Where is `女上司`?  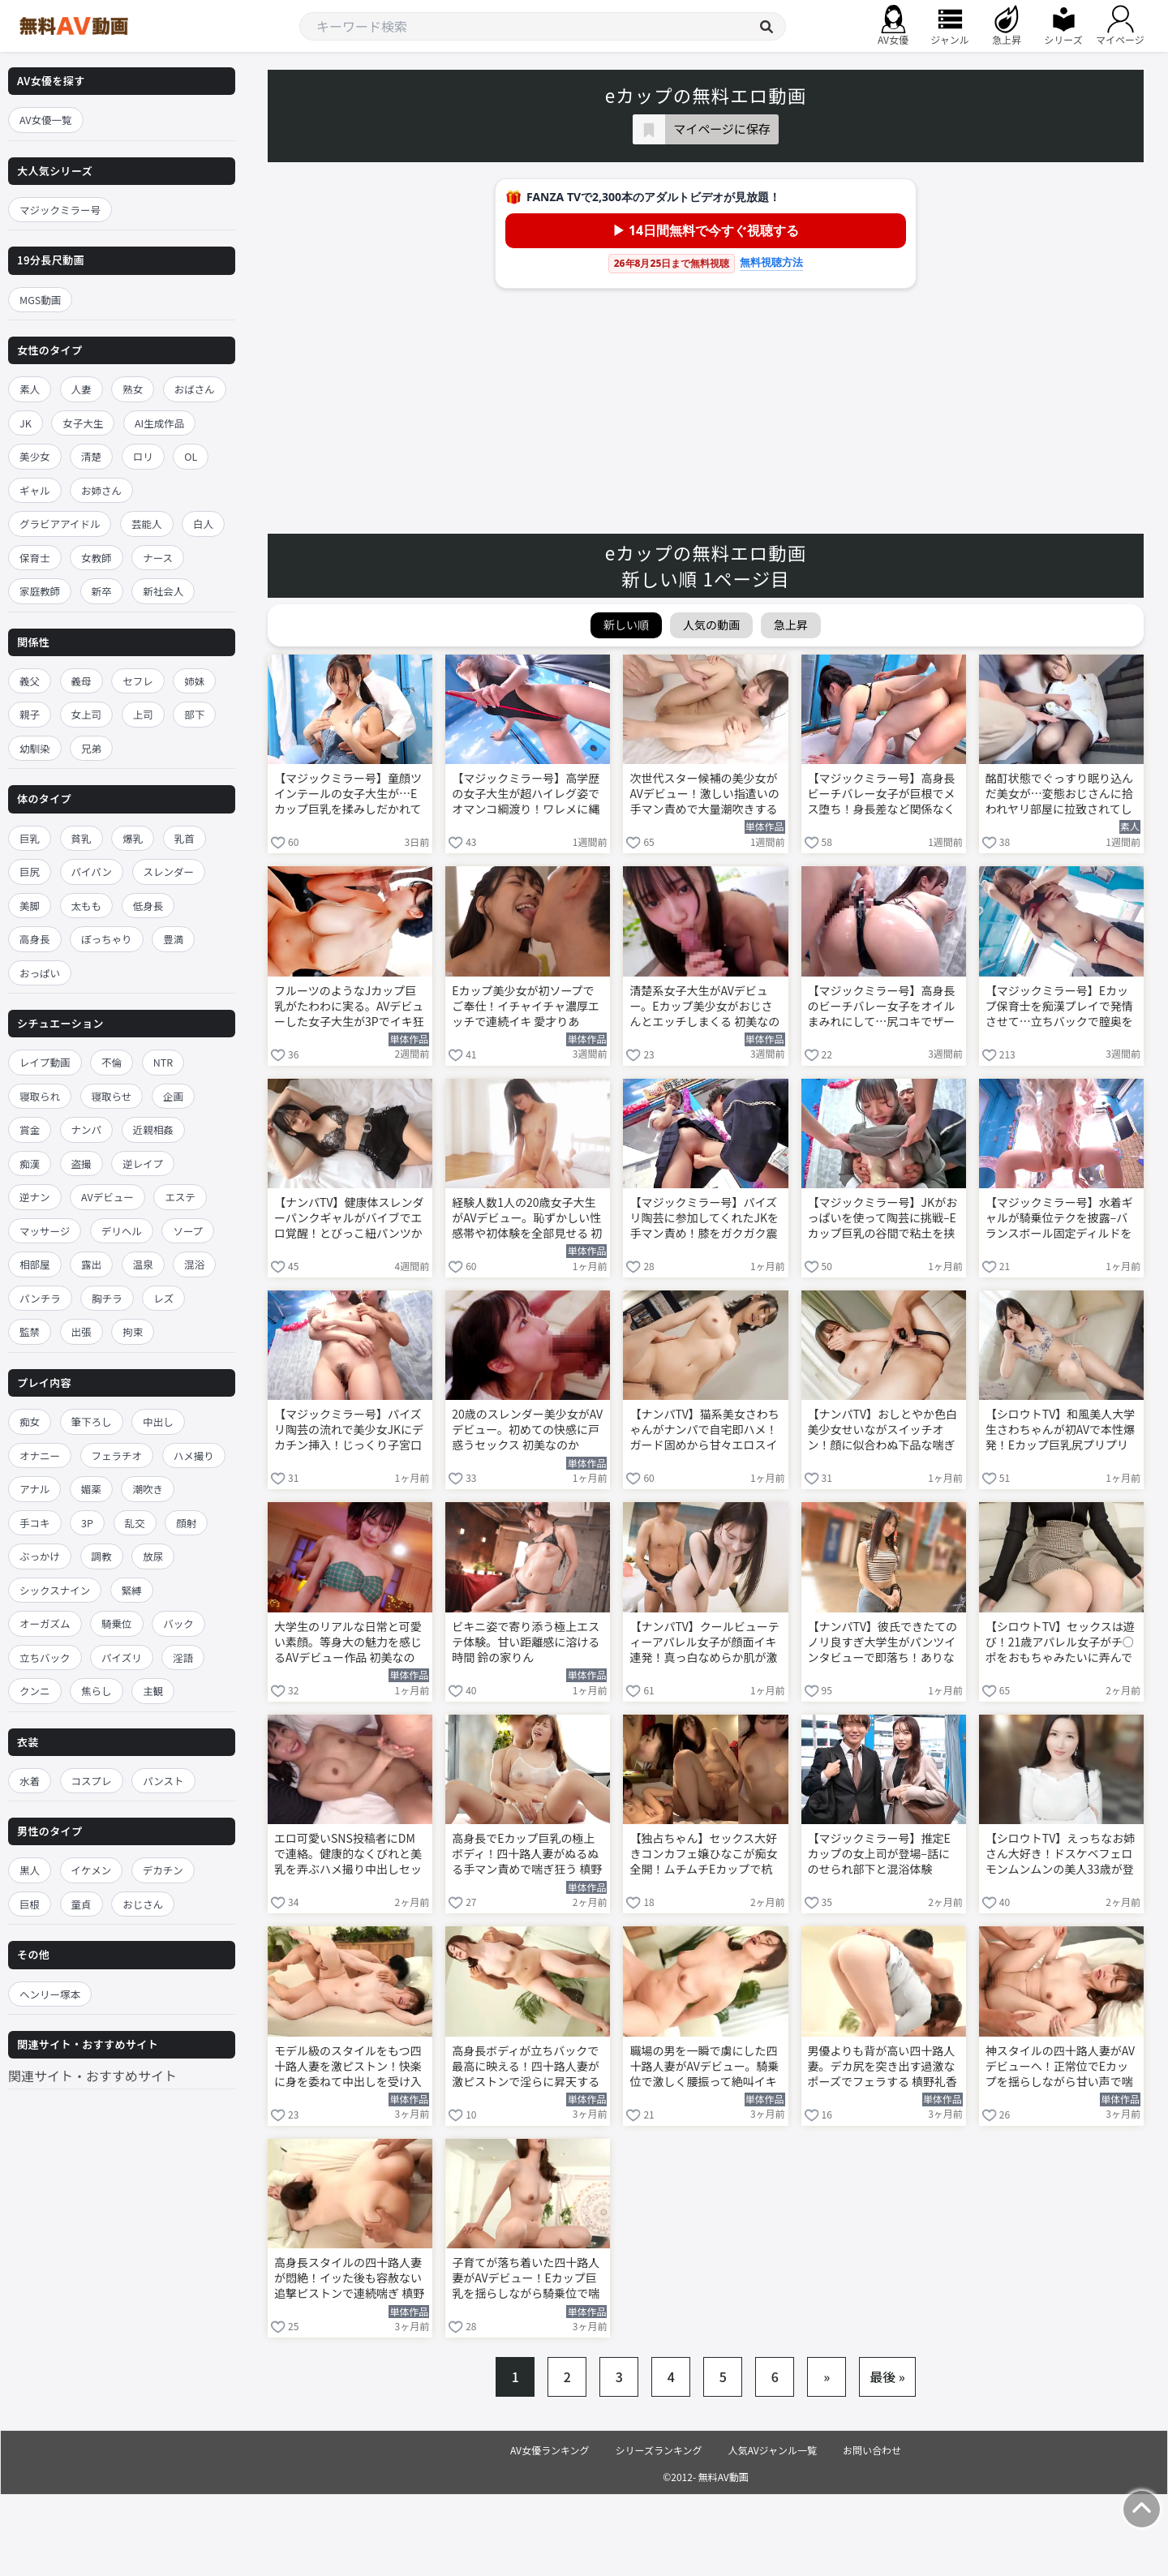 女上司 is located at coordinates (86, 714).